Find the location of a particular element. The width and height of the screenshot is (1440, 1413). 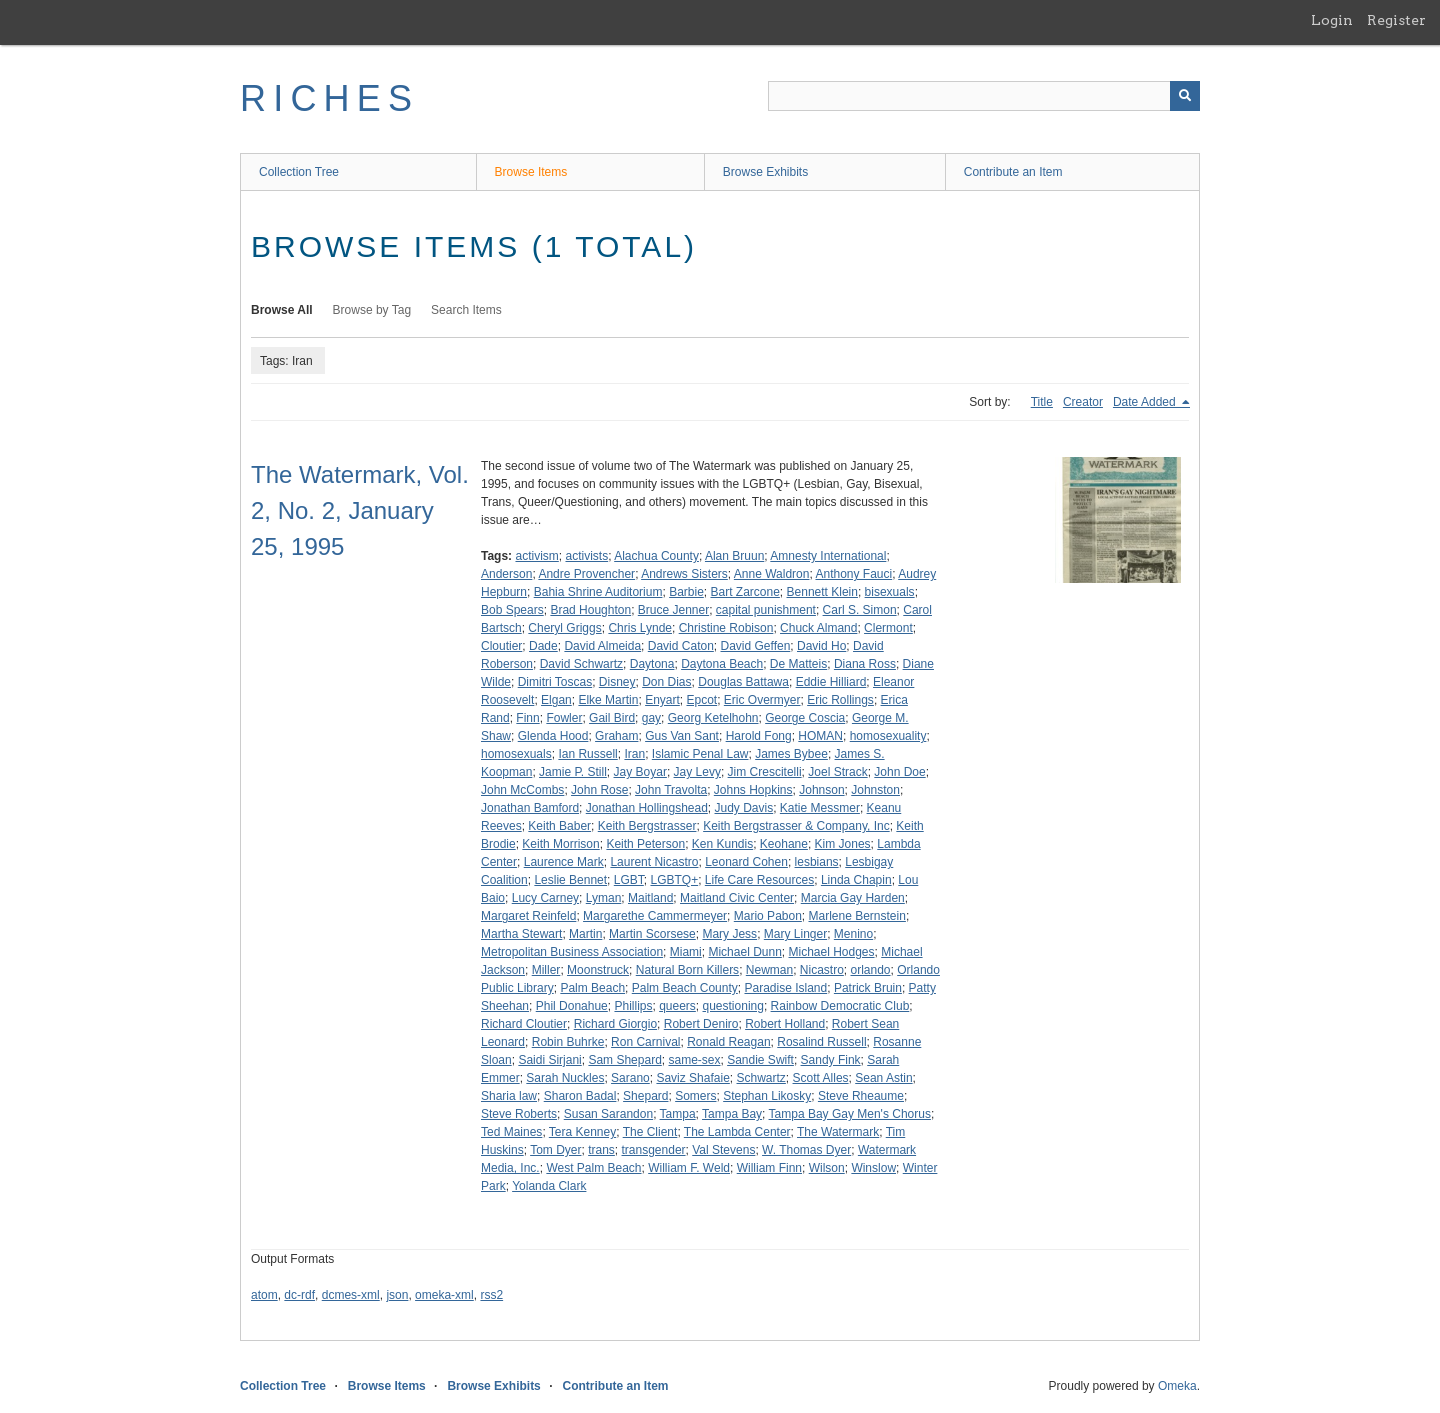

Rainbow Democratic Club is located at coordinates (840, 1006).